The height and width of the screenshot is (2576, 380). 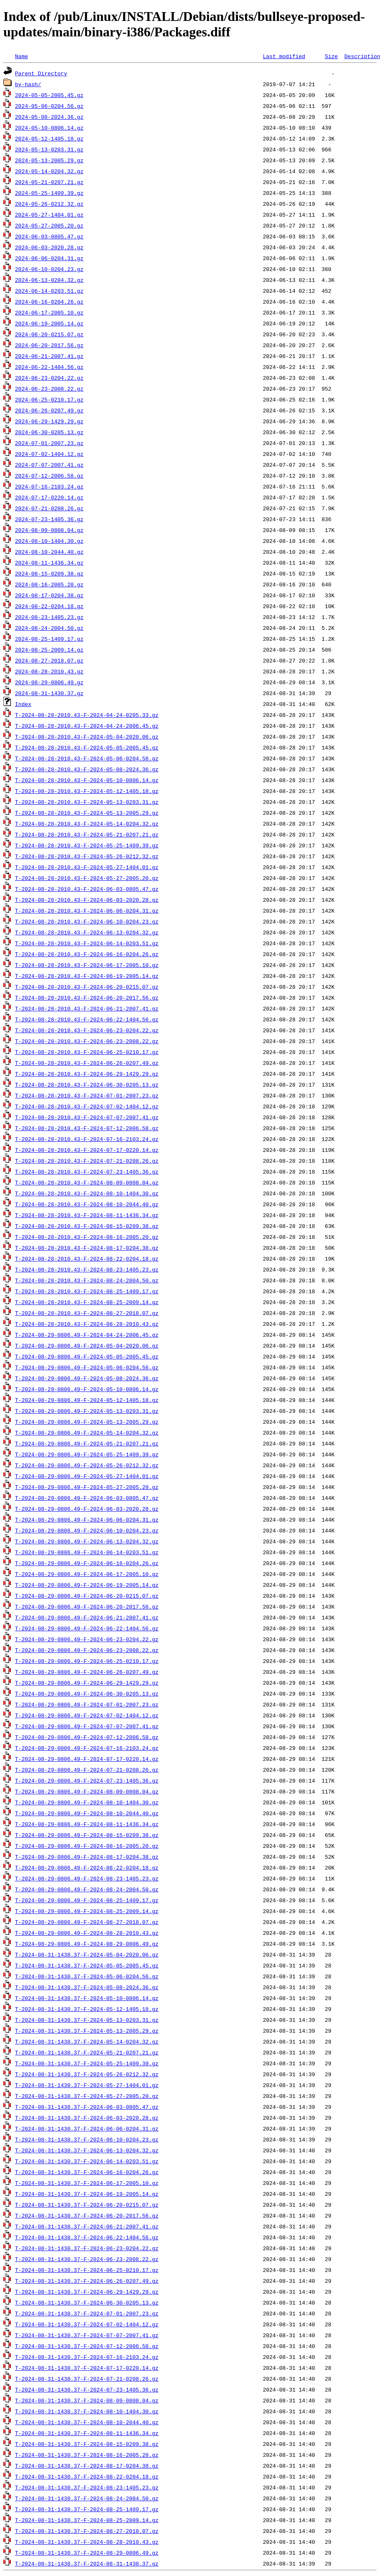 What do you see at coordinates (86, 1628) in the screenshot?
I see `T-2024-08-29-0806.49-F-2024-06-22-1404.56.gz` at bounding box center [86, 1628].